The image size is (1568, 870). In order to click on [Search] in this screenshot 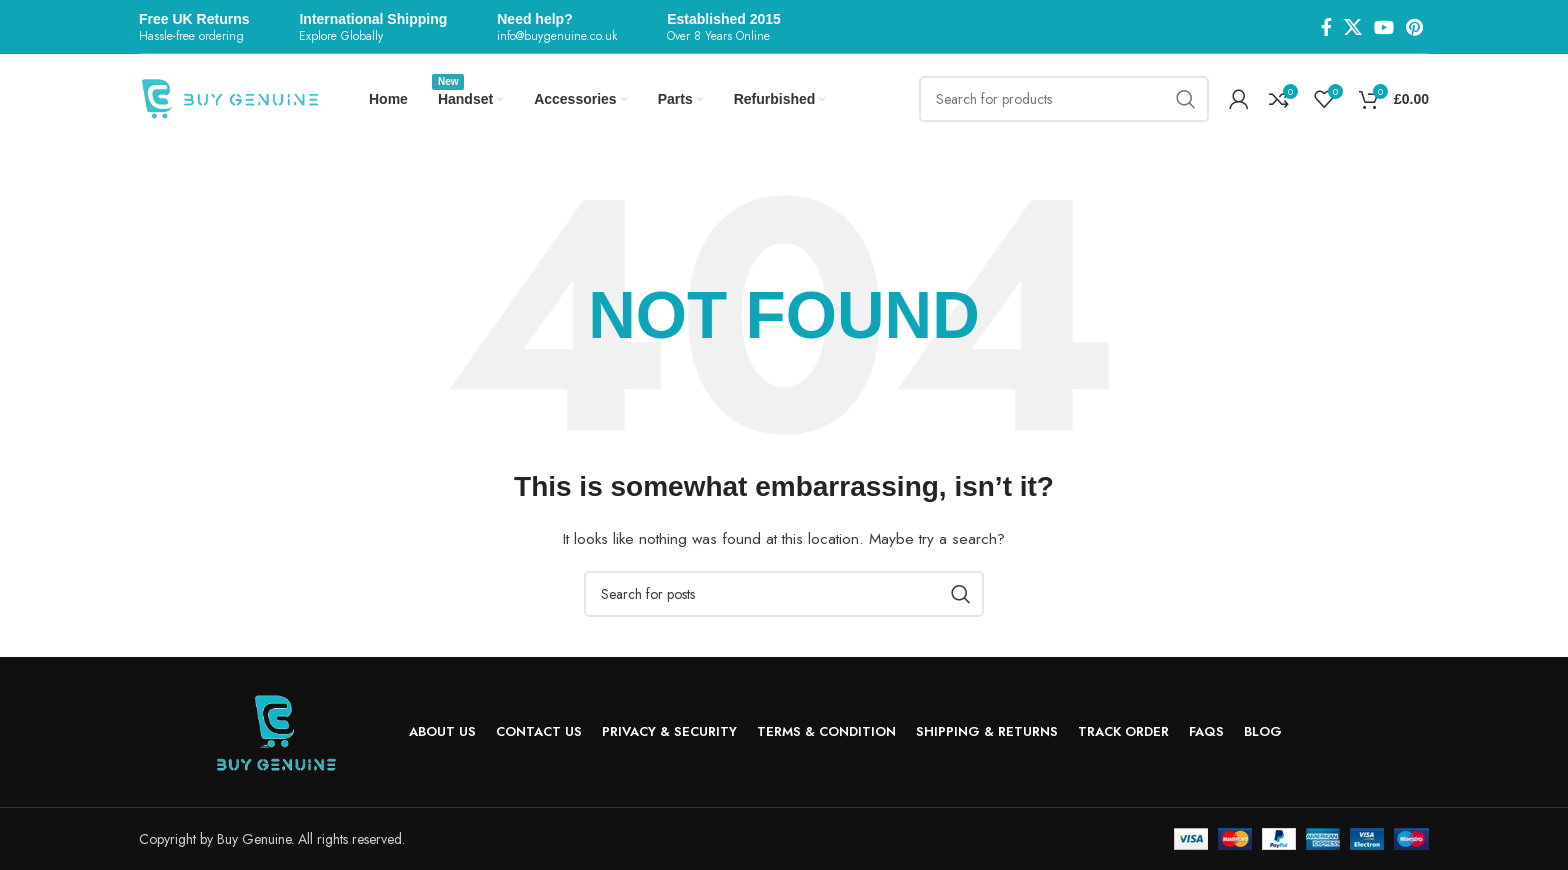, I will do `click(1064, 99)`.